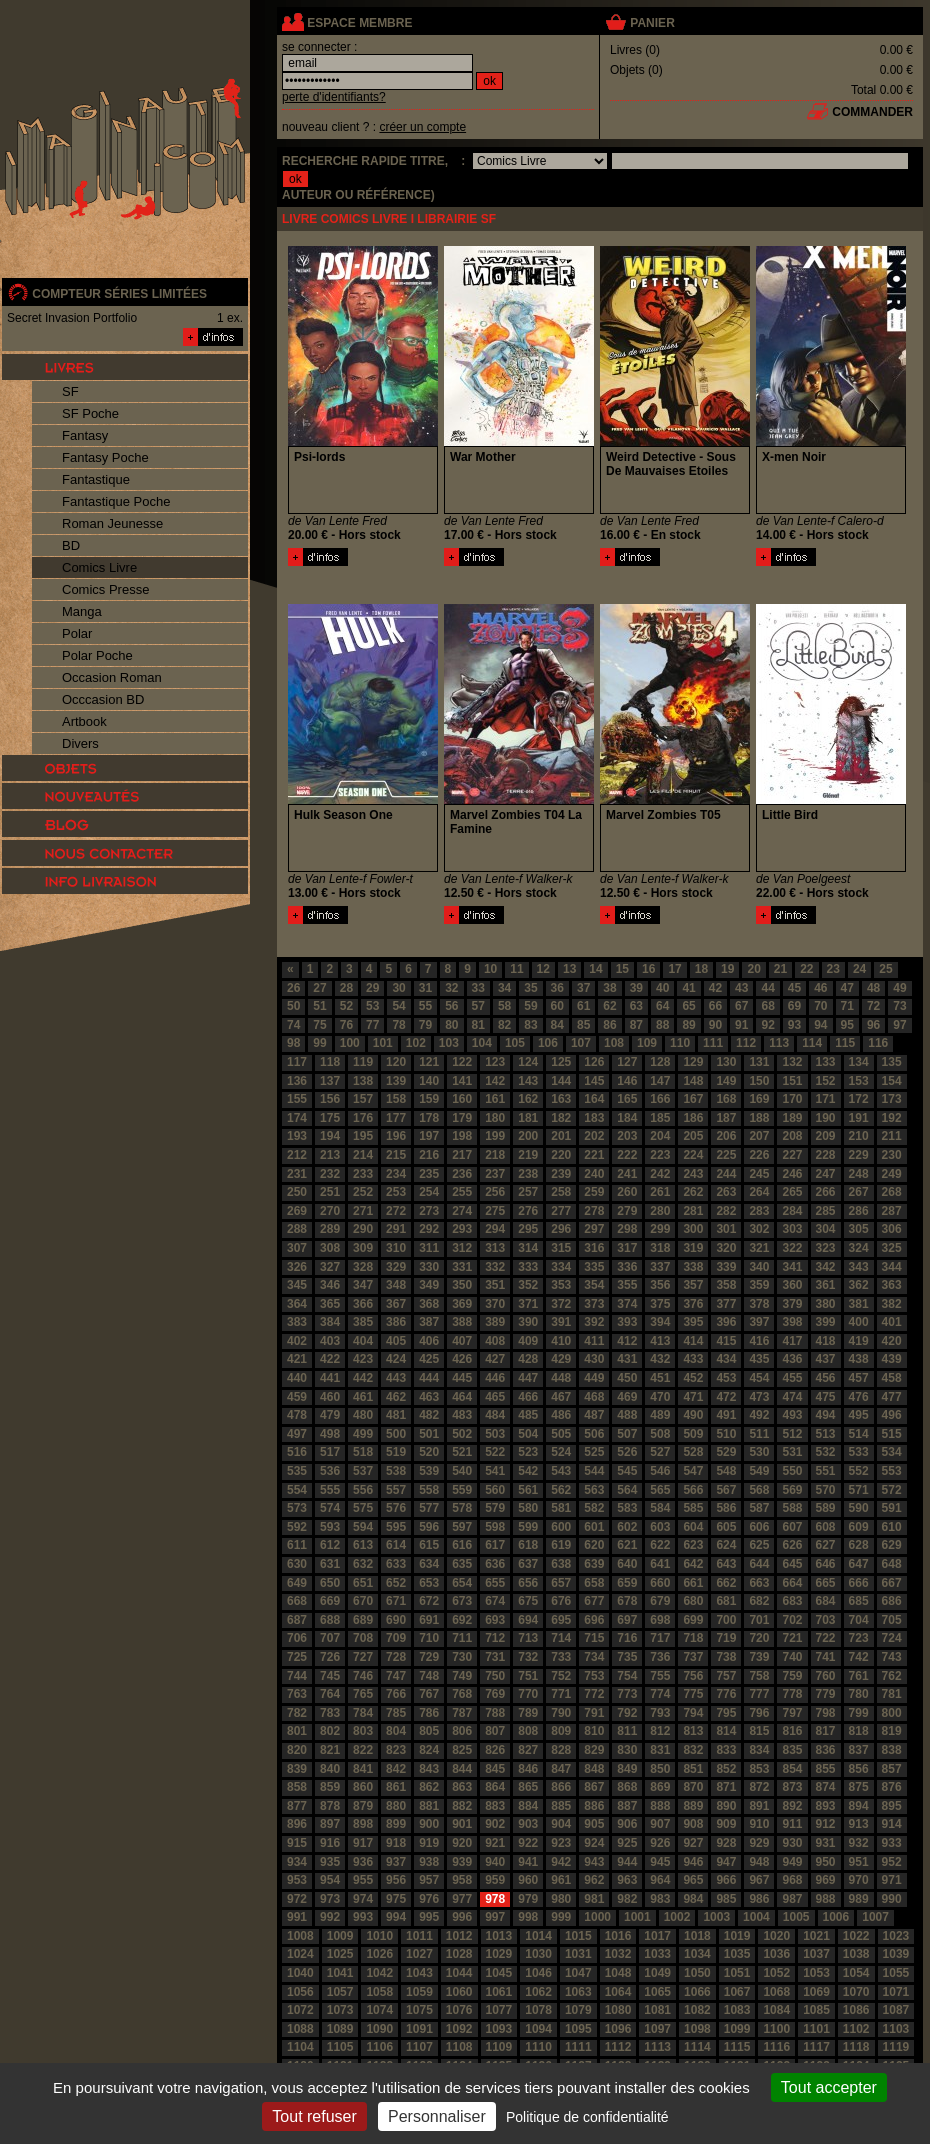 This screenshot has width=930, height=2144. I want to click on 79, so click(425, 1025).